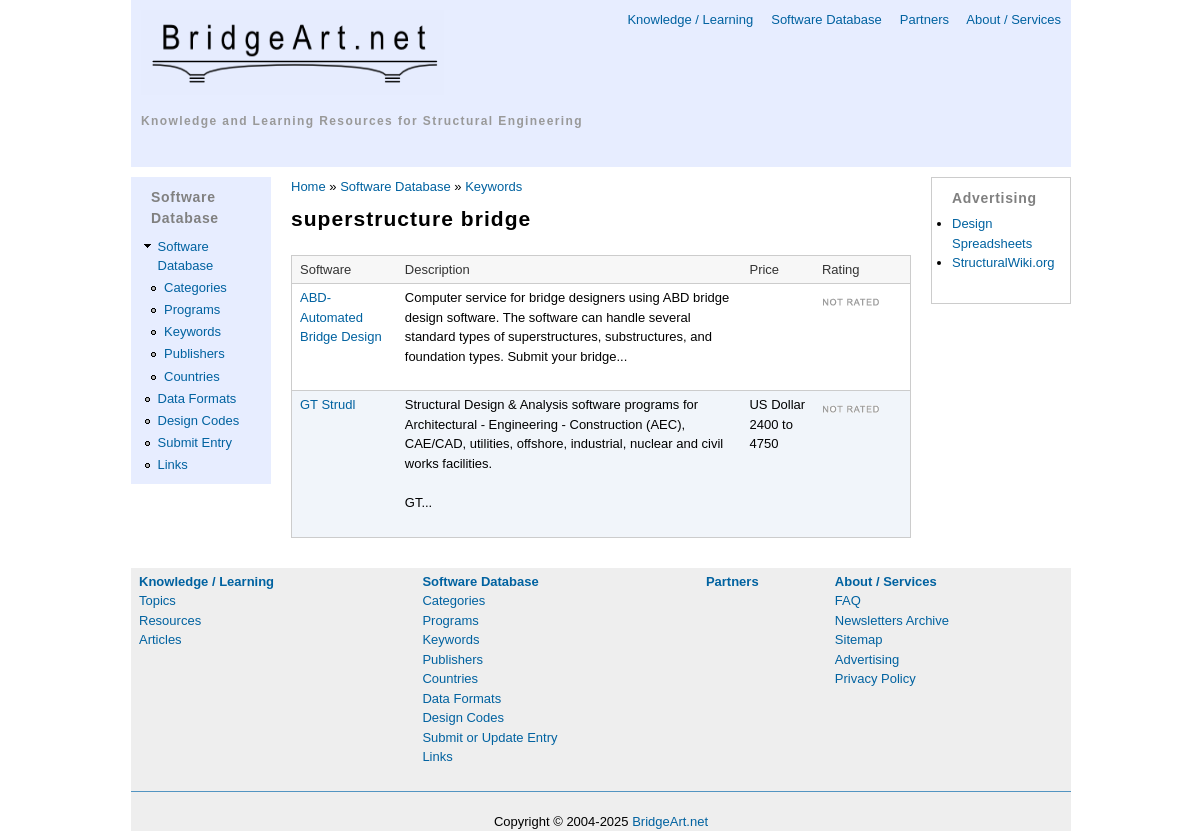 The image size is (1202, 831). Describe the element at coordinates (199, 420) in the screenshot. I see `Design Codes` at that location.